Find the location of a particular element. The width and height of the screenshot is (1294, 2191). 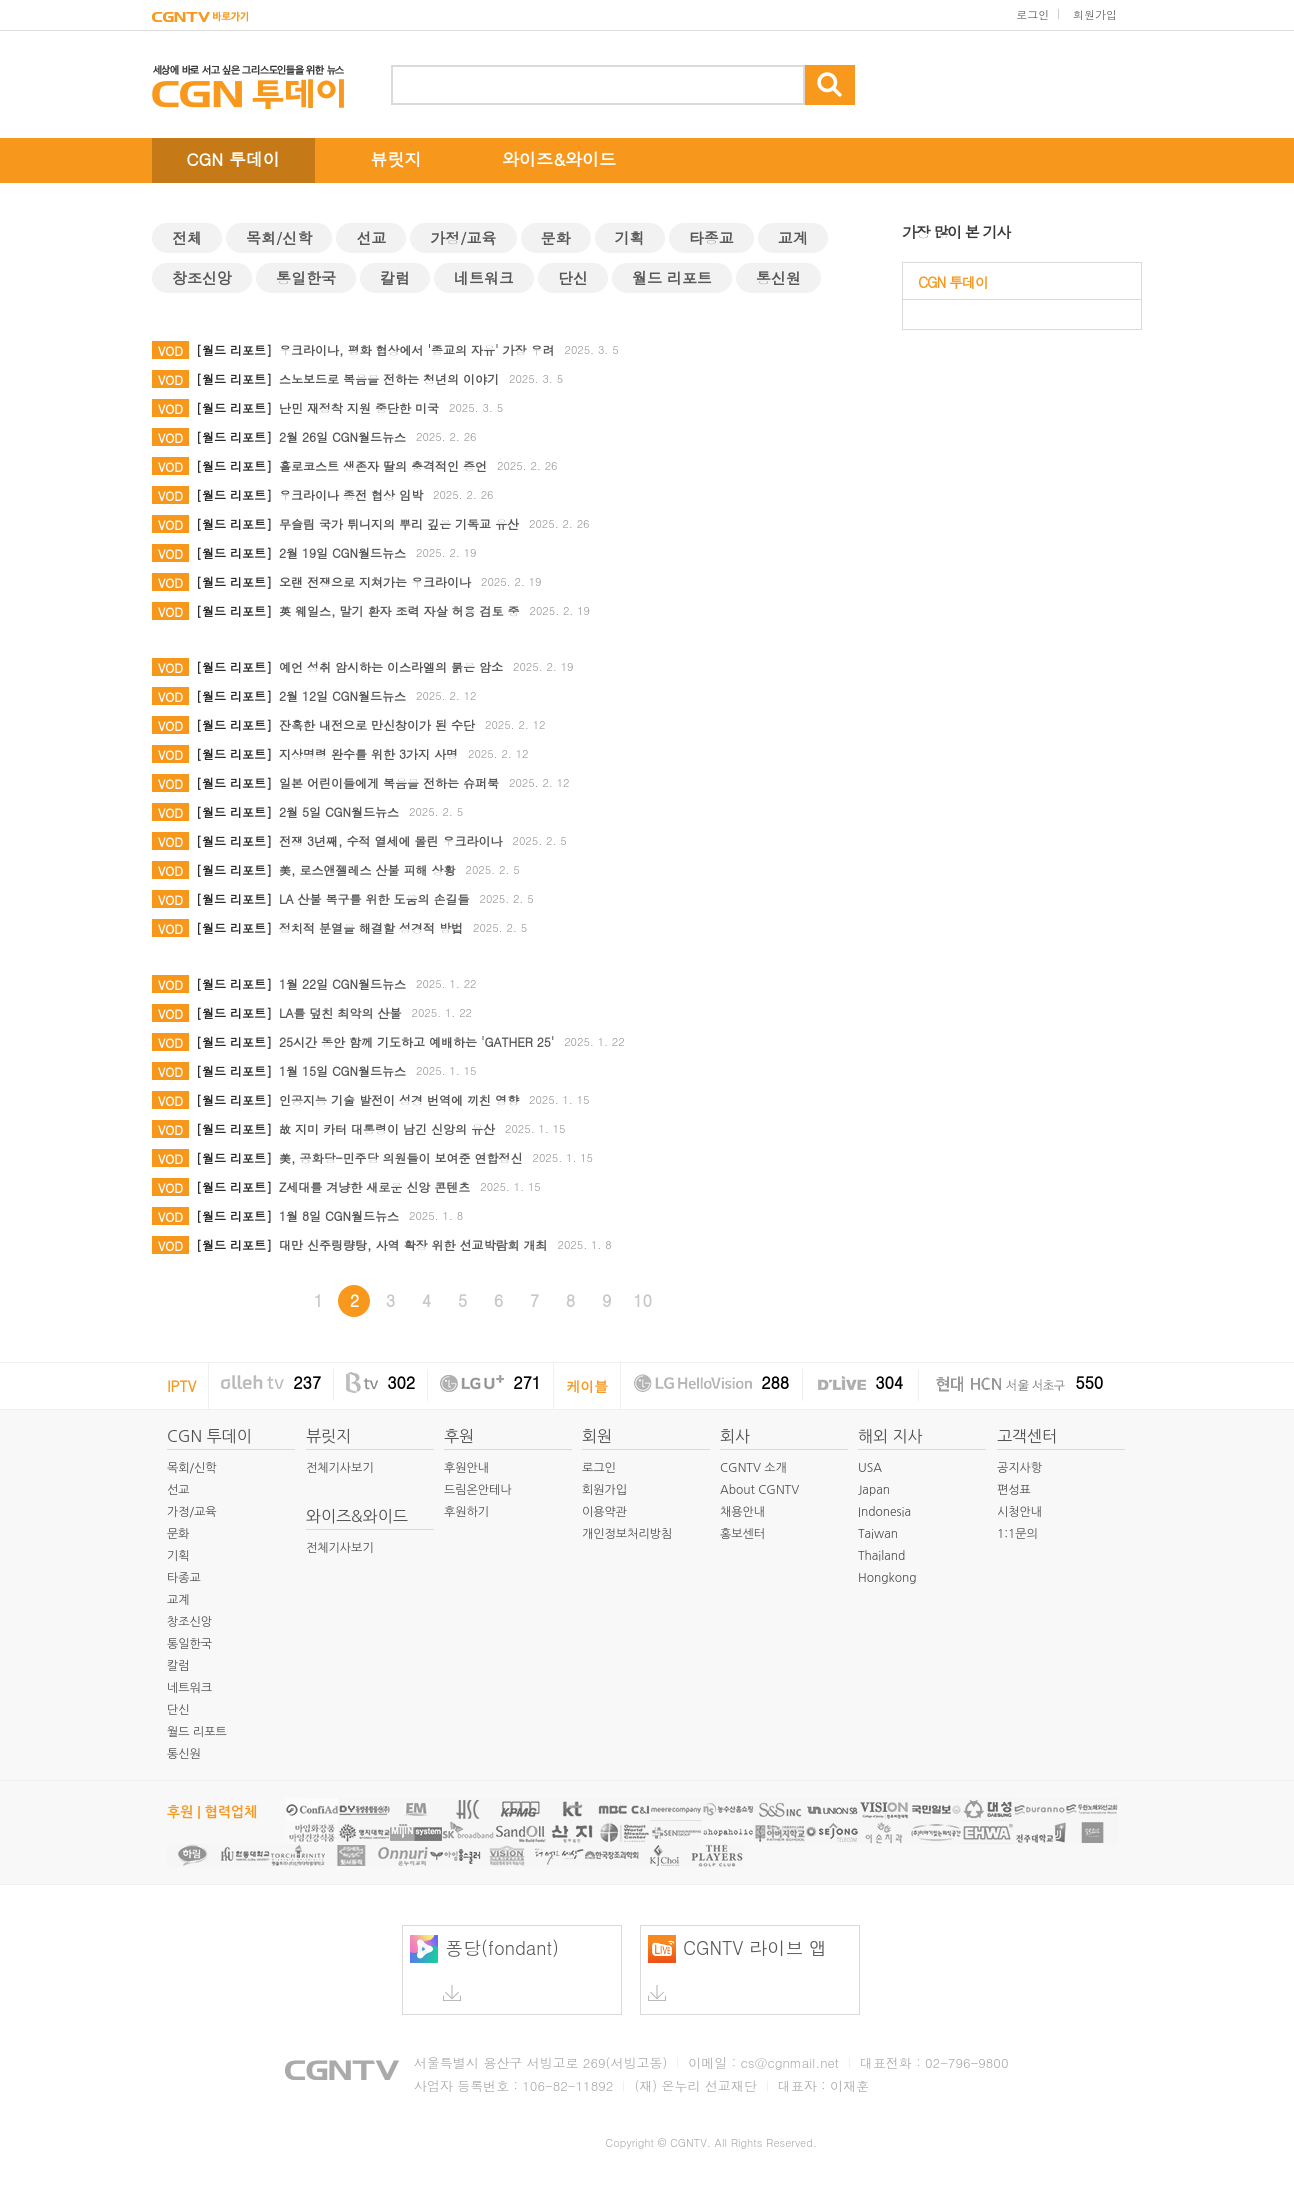

편성표 is located at coordinates (1014, 1490).